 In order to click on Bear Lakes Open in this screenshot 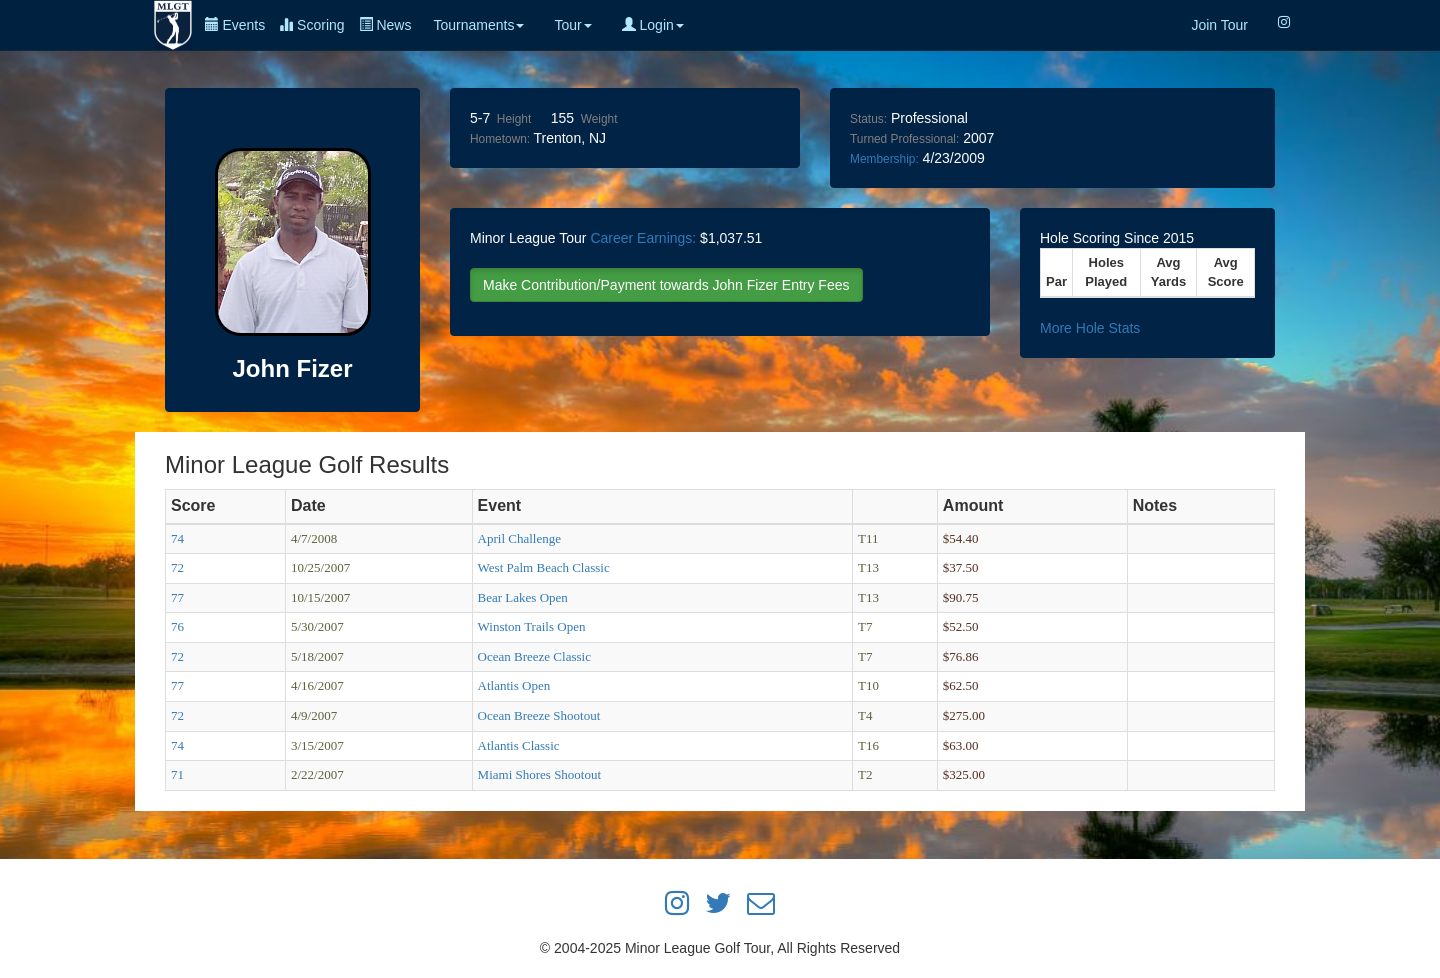, I will do `click(523, 597)`.